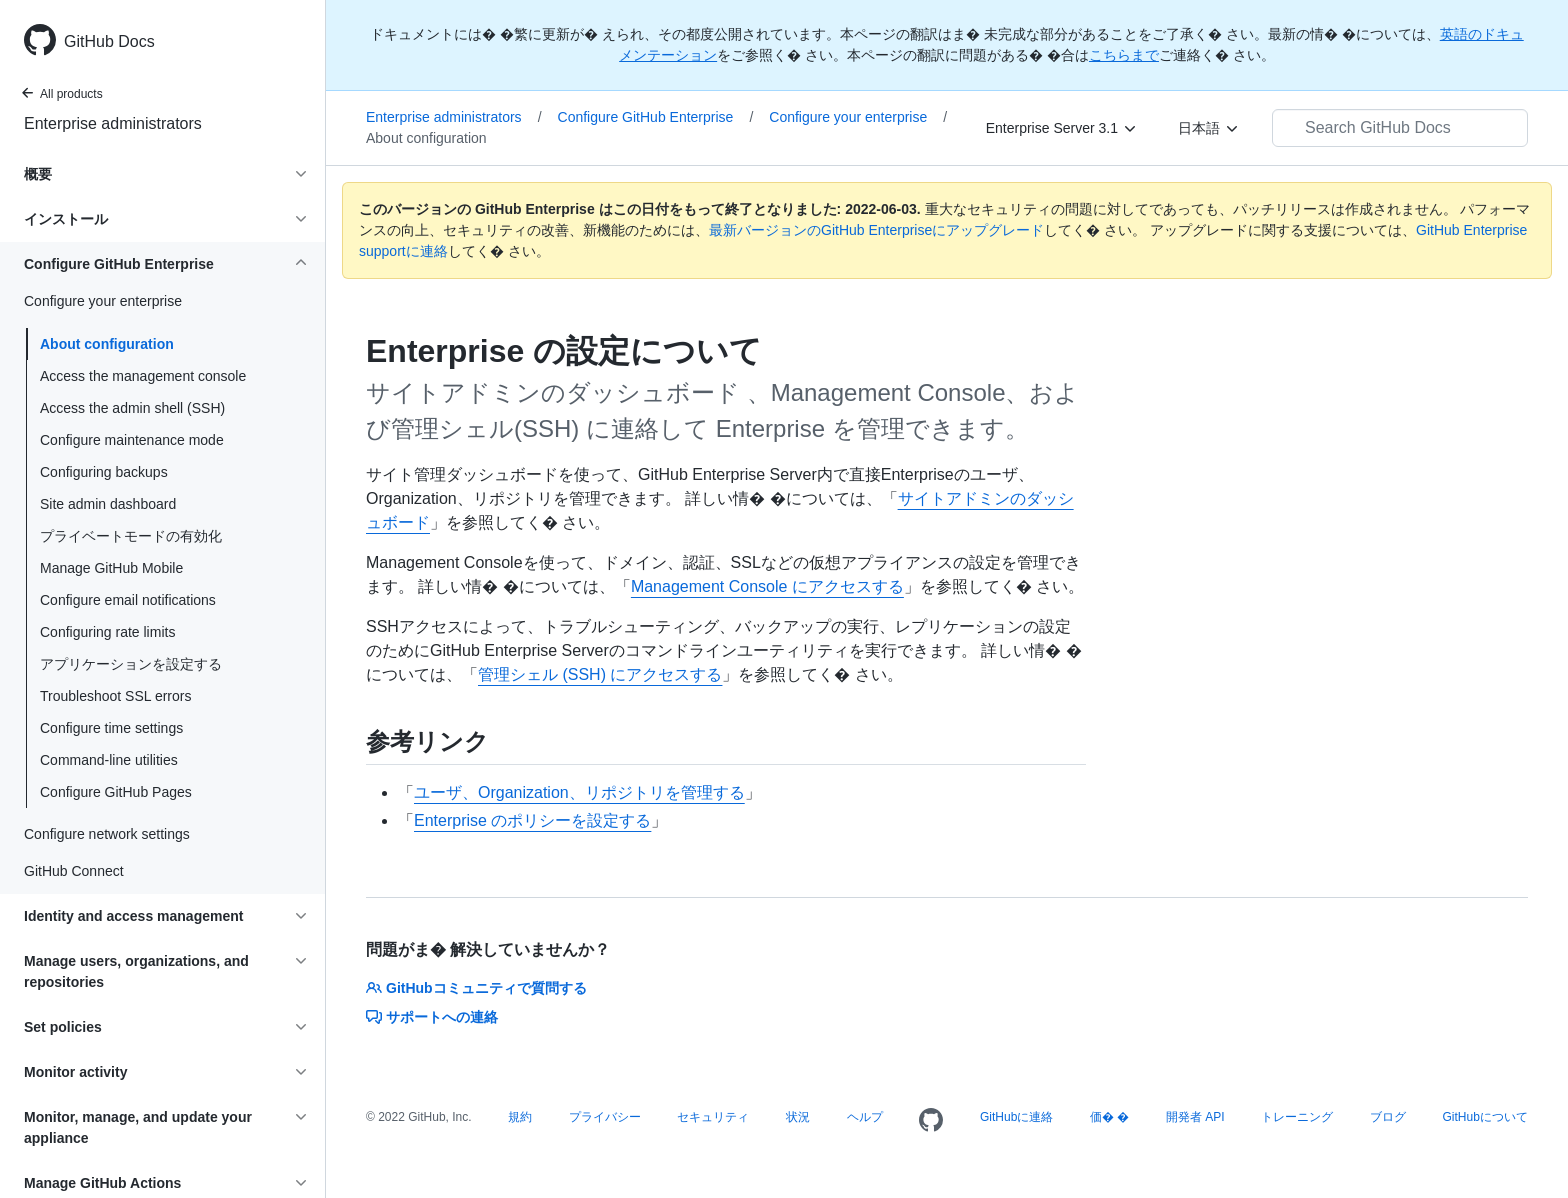 The height and width of the screenshot is (1198, 1568). Describe the element at coordinates (1109, 1117) in the screenshot. I see `価� �` at that location.